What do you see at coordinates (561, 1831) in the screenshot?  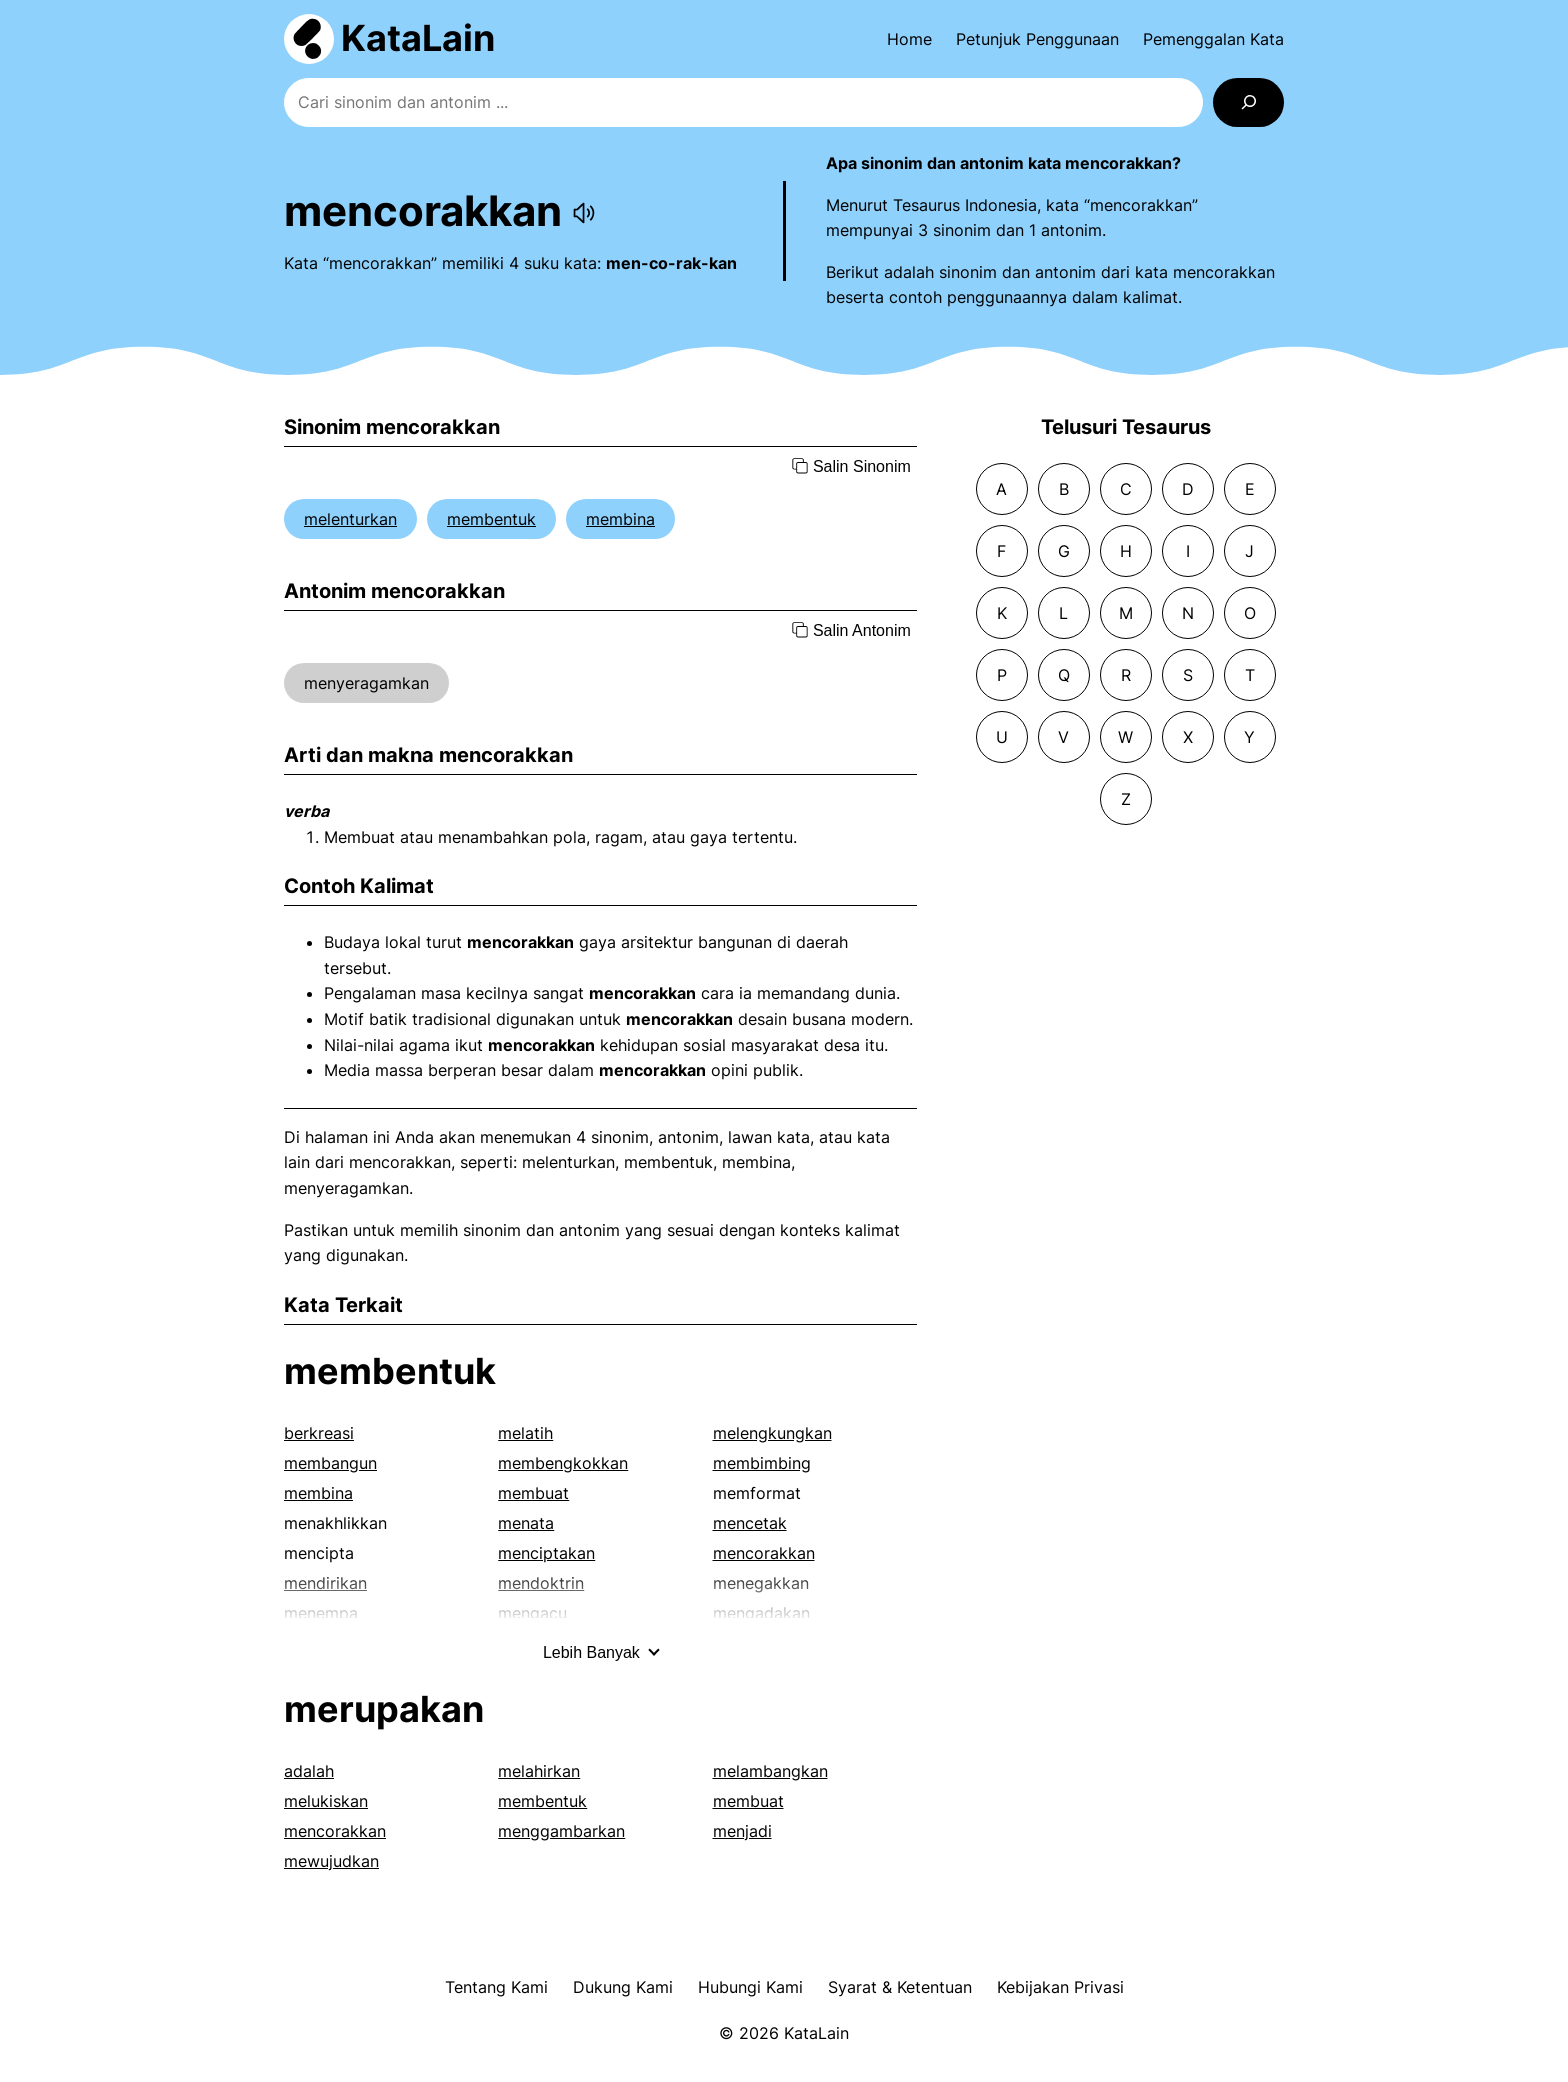 I see `menggambarkan` at bounding box center [561, 1831].